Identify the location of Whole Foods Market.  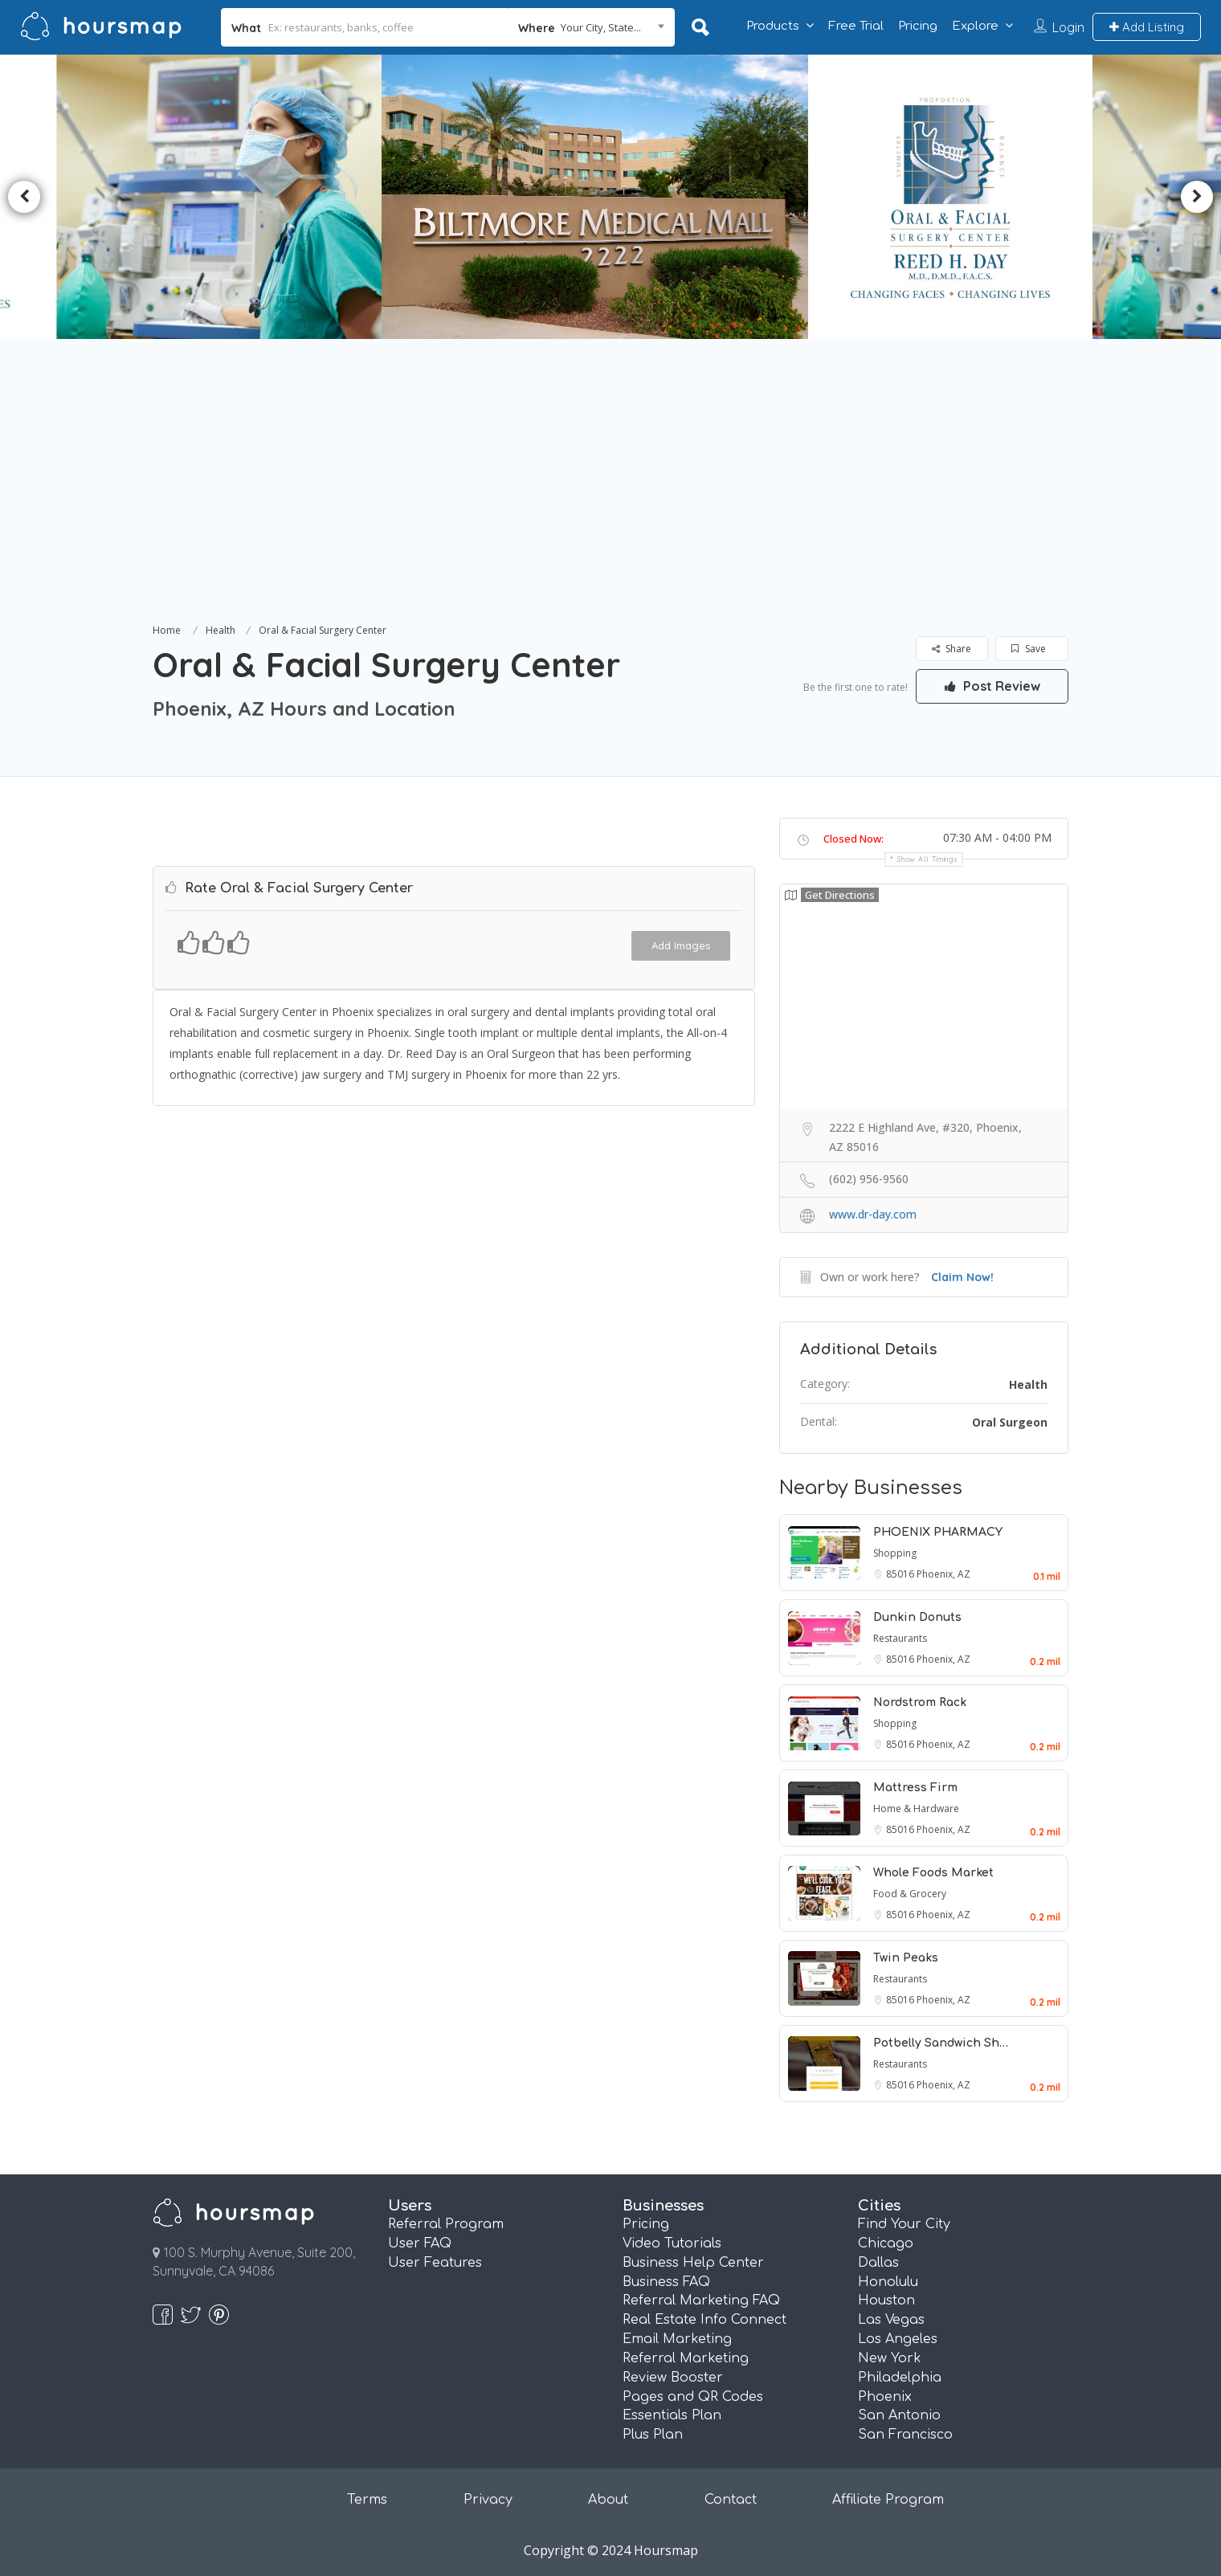
(933, 1873).